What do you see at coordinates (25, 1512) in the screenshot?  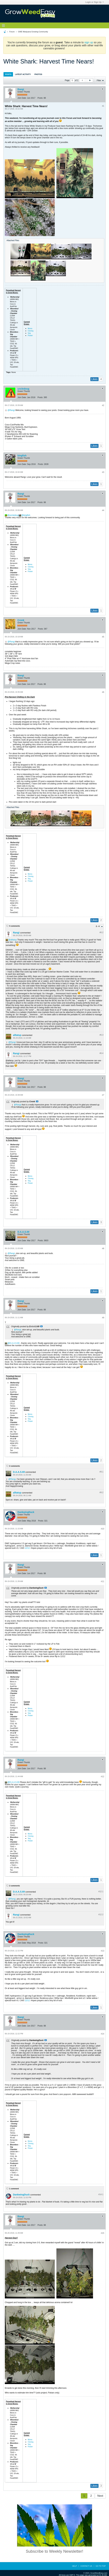 I see `DankwingDuck` at bounding box center [25, 1512].